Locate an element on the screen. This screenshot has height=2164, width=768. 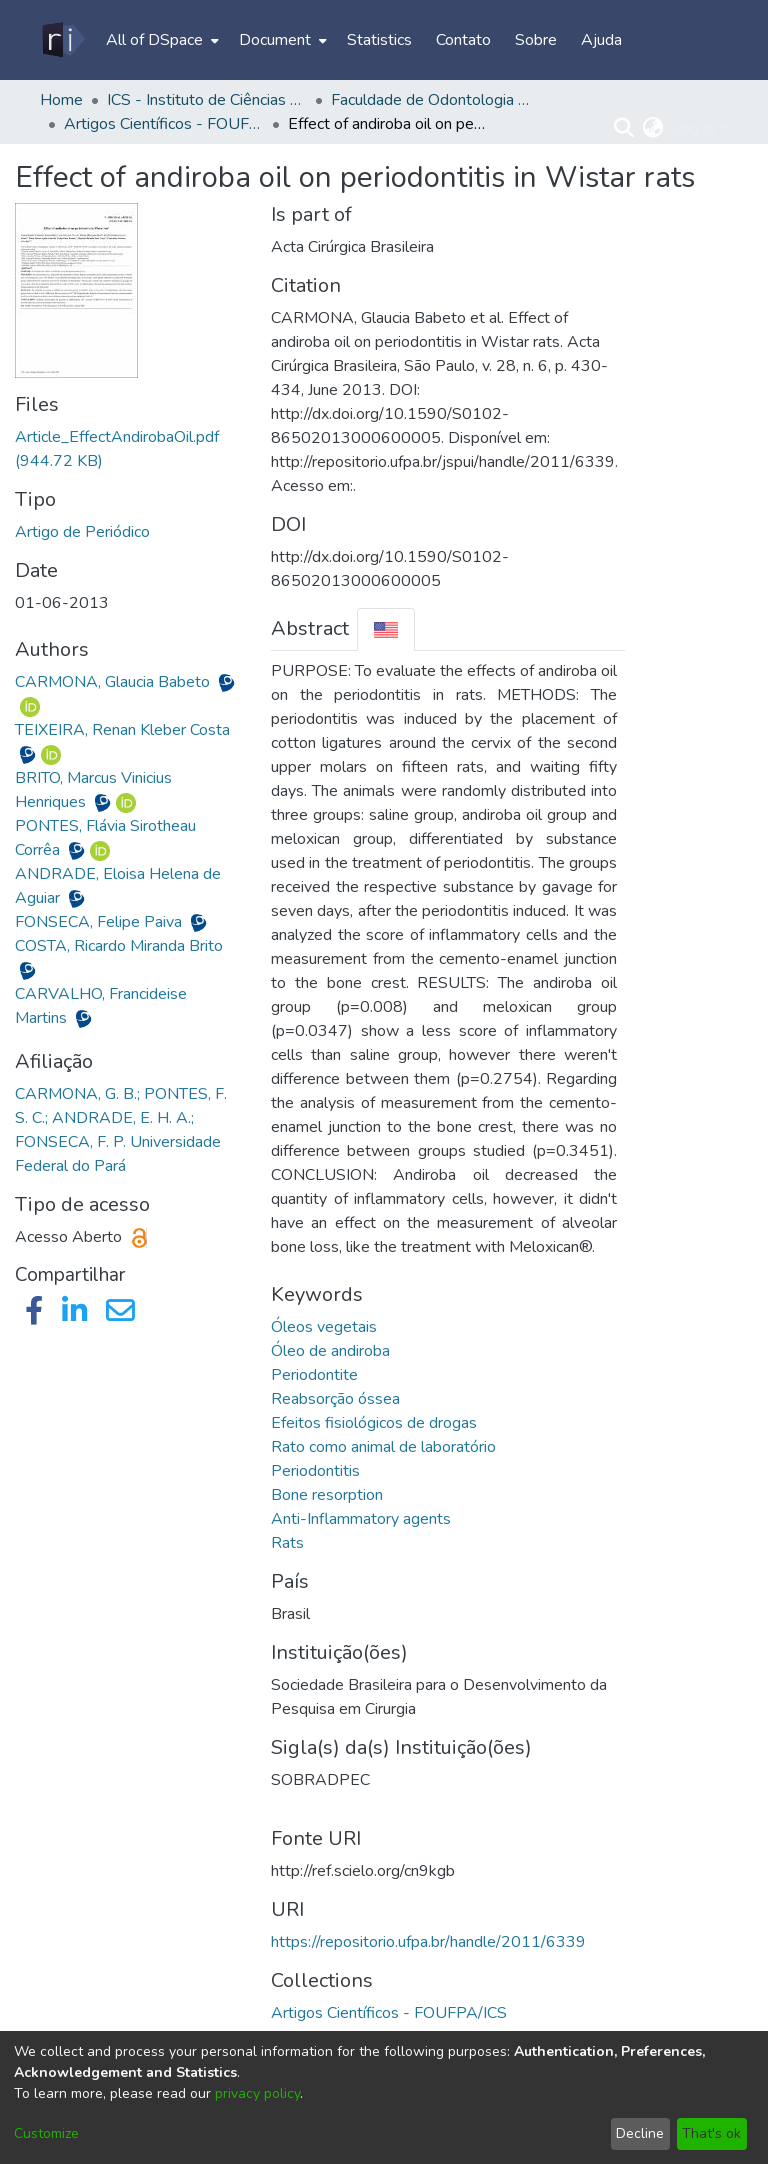
TEIXEIRA, Renan Kleber Costa is located at coordinates (122, 730).